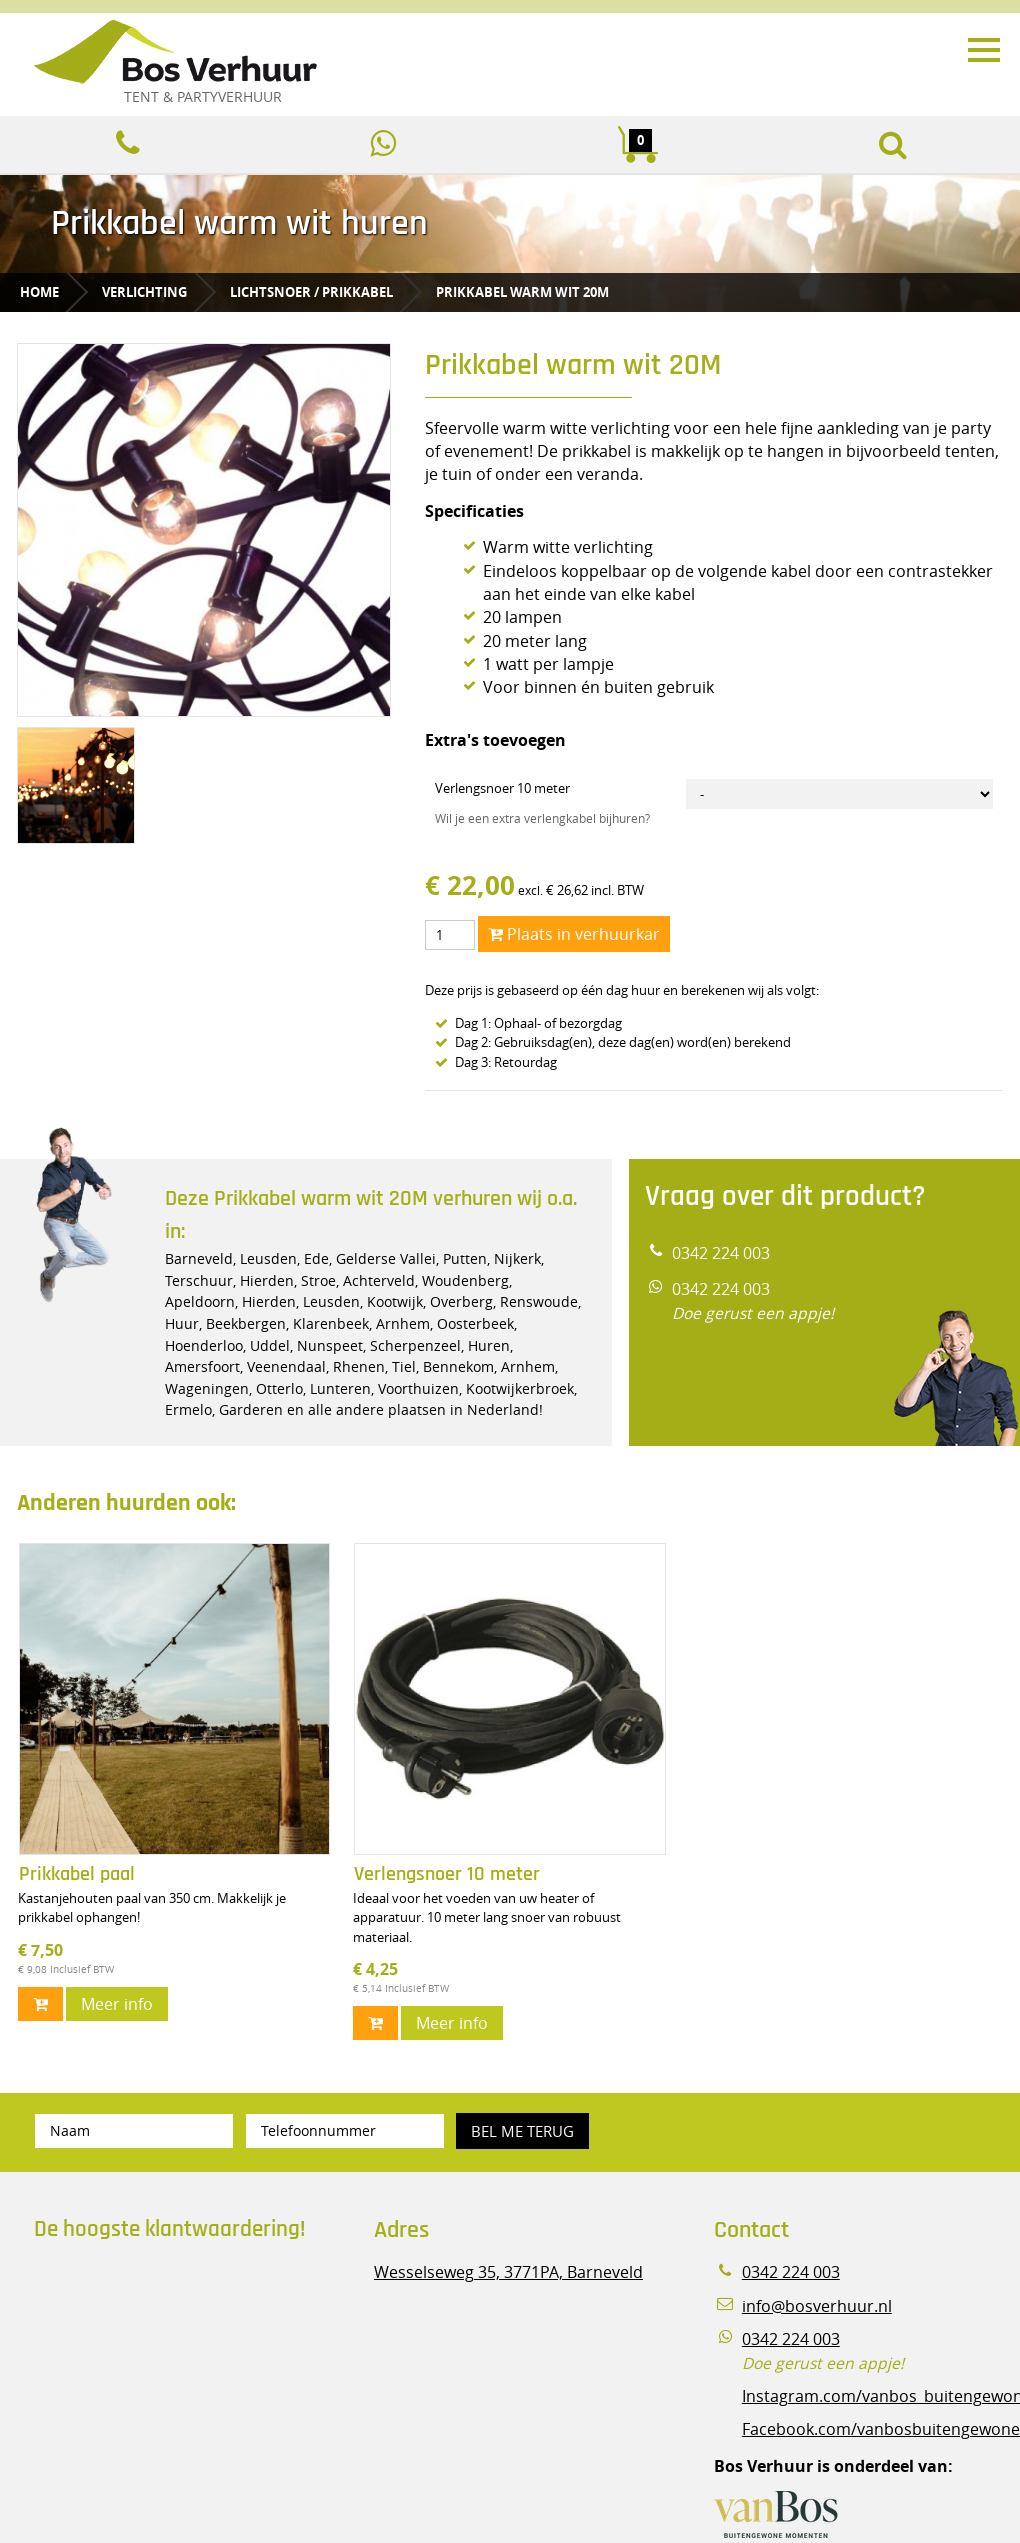  I want to click on Beoordeel Bos Verhuur - Veluwe Specialist in Partyverhuur op huren.nl, so click(159, 2343).